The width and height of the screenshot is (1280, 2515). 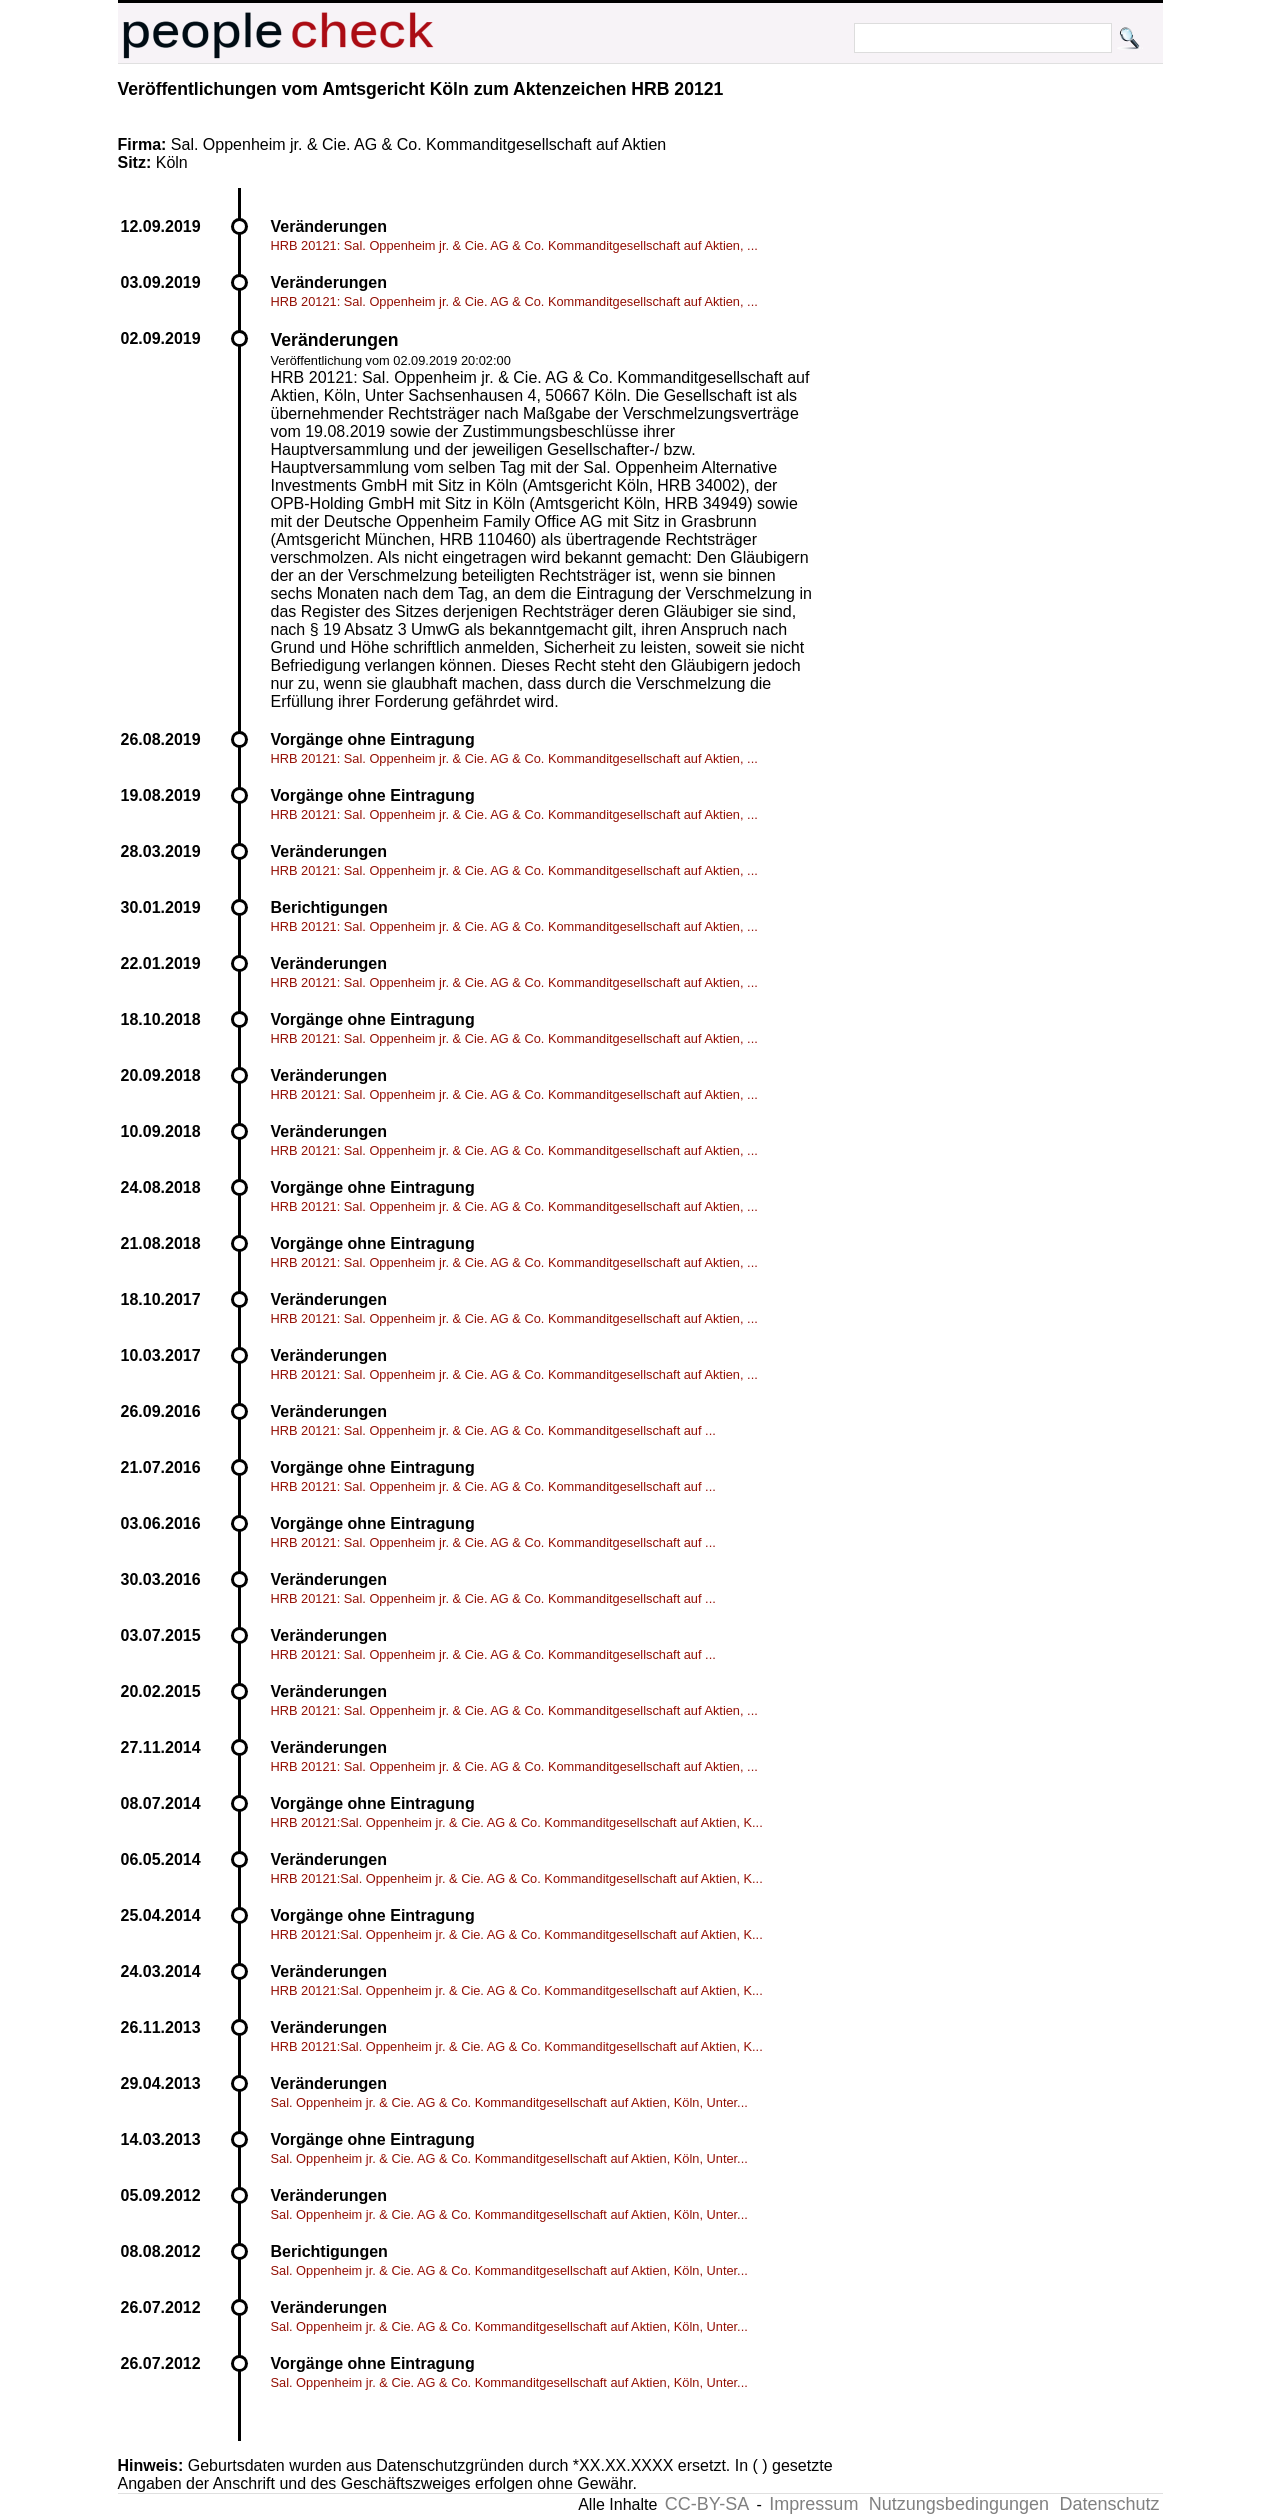 What do you see at coordinates (509, 2102) in the screenshot?
I see `Sal. Oppenheim jr. & Cie. AG & Co. Kommanditgesellschaft auf Aktien, Köln, Unter...` at bounding box center [509, 2102].